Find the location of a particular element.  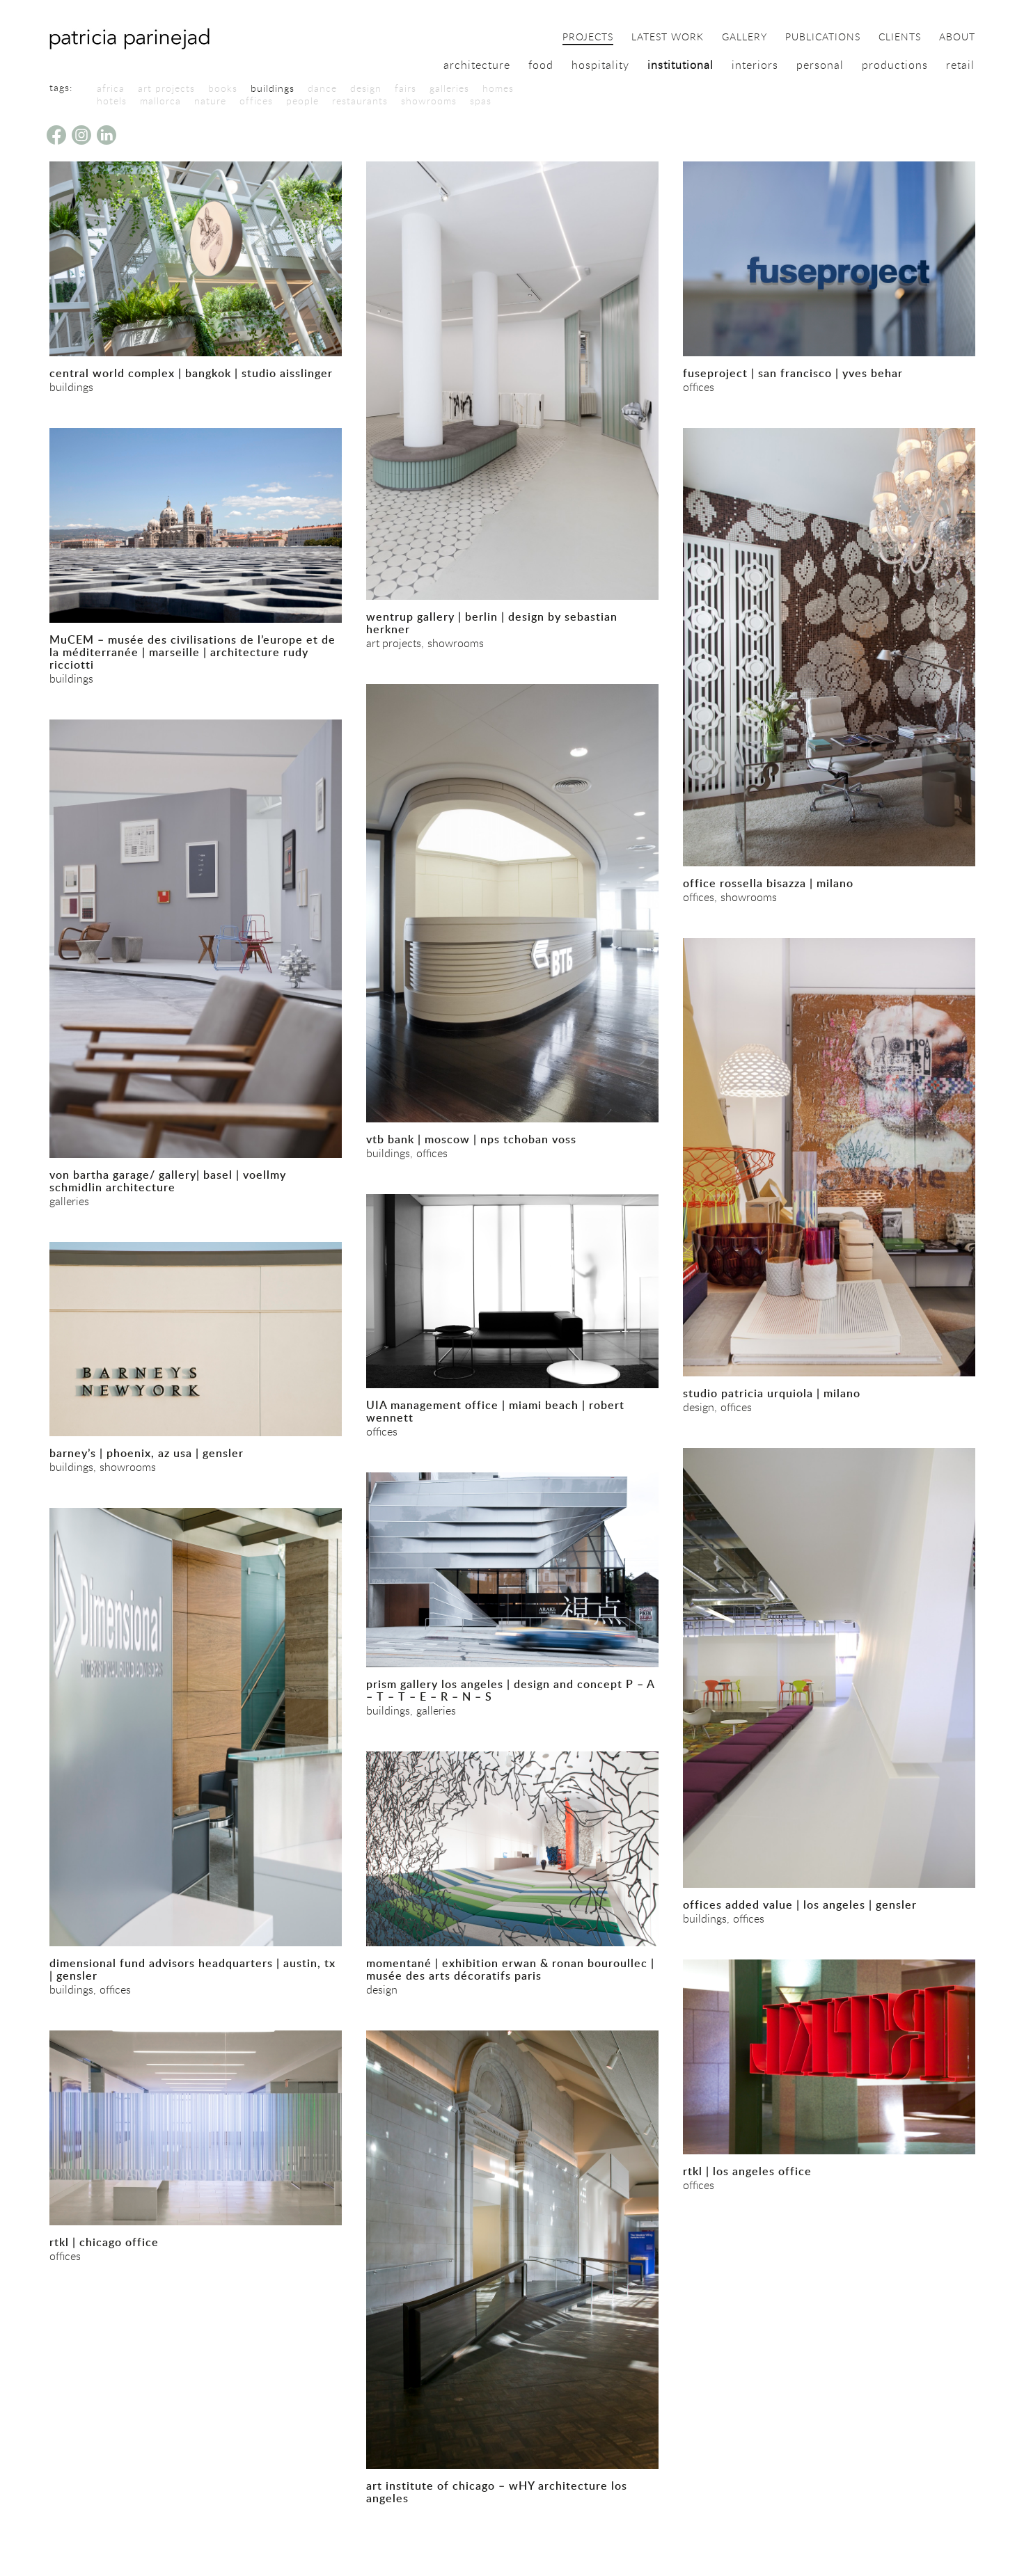

gallery is located at coordinates (744, 37).